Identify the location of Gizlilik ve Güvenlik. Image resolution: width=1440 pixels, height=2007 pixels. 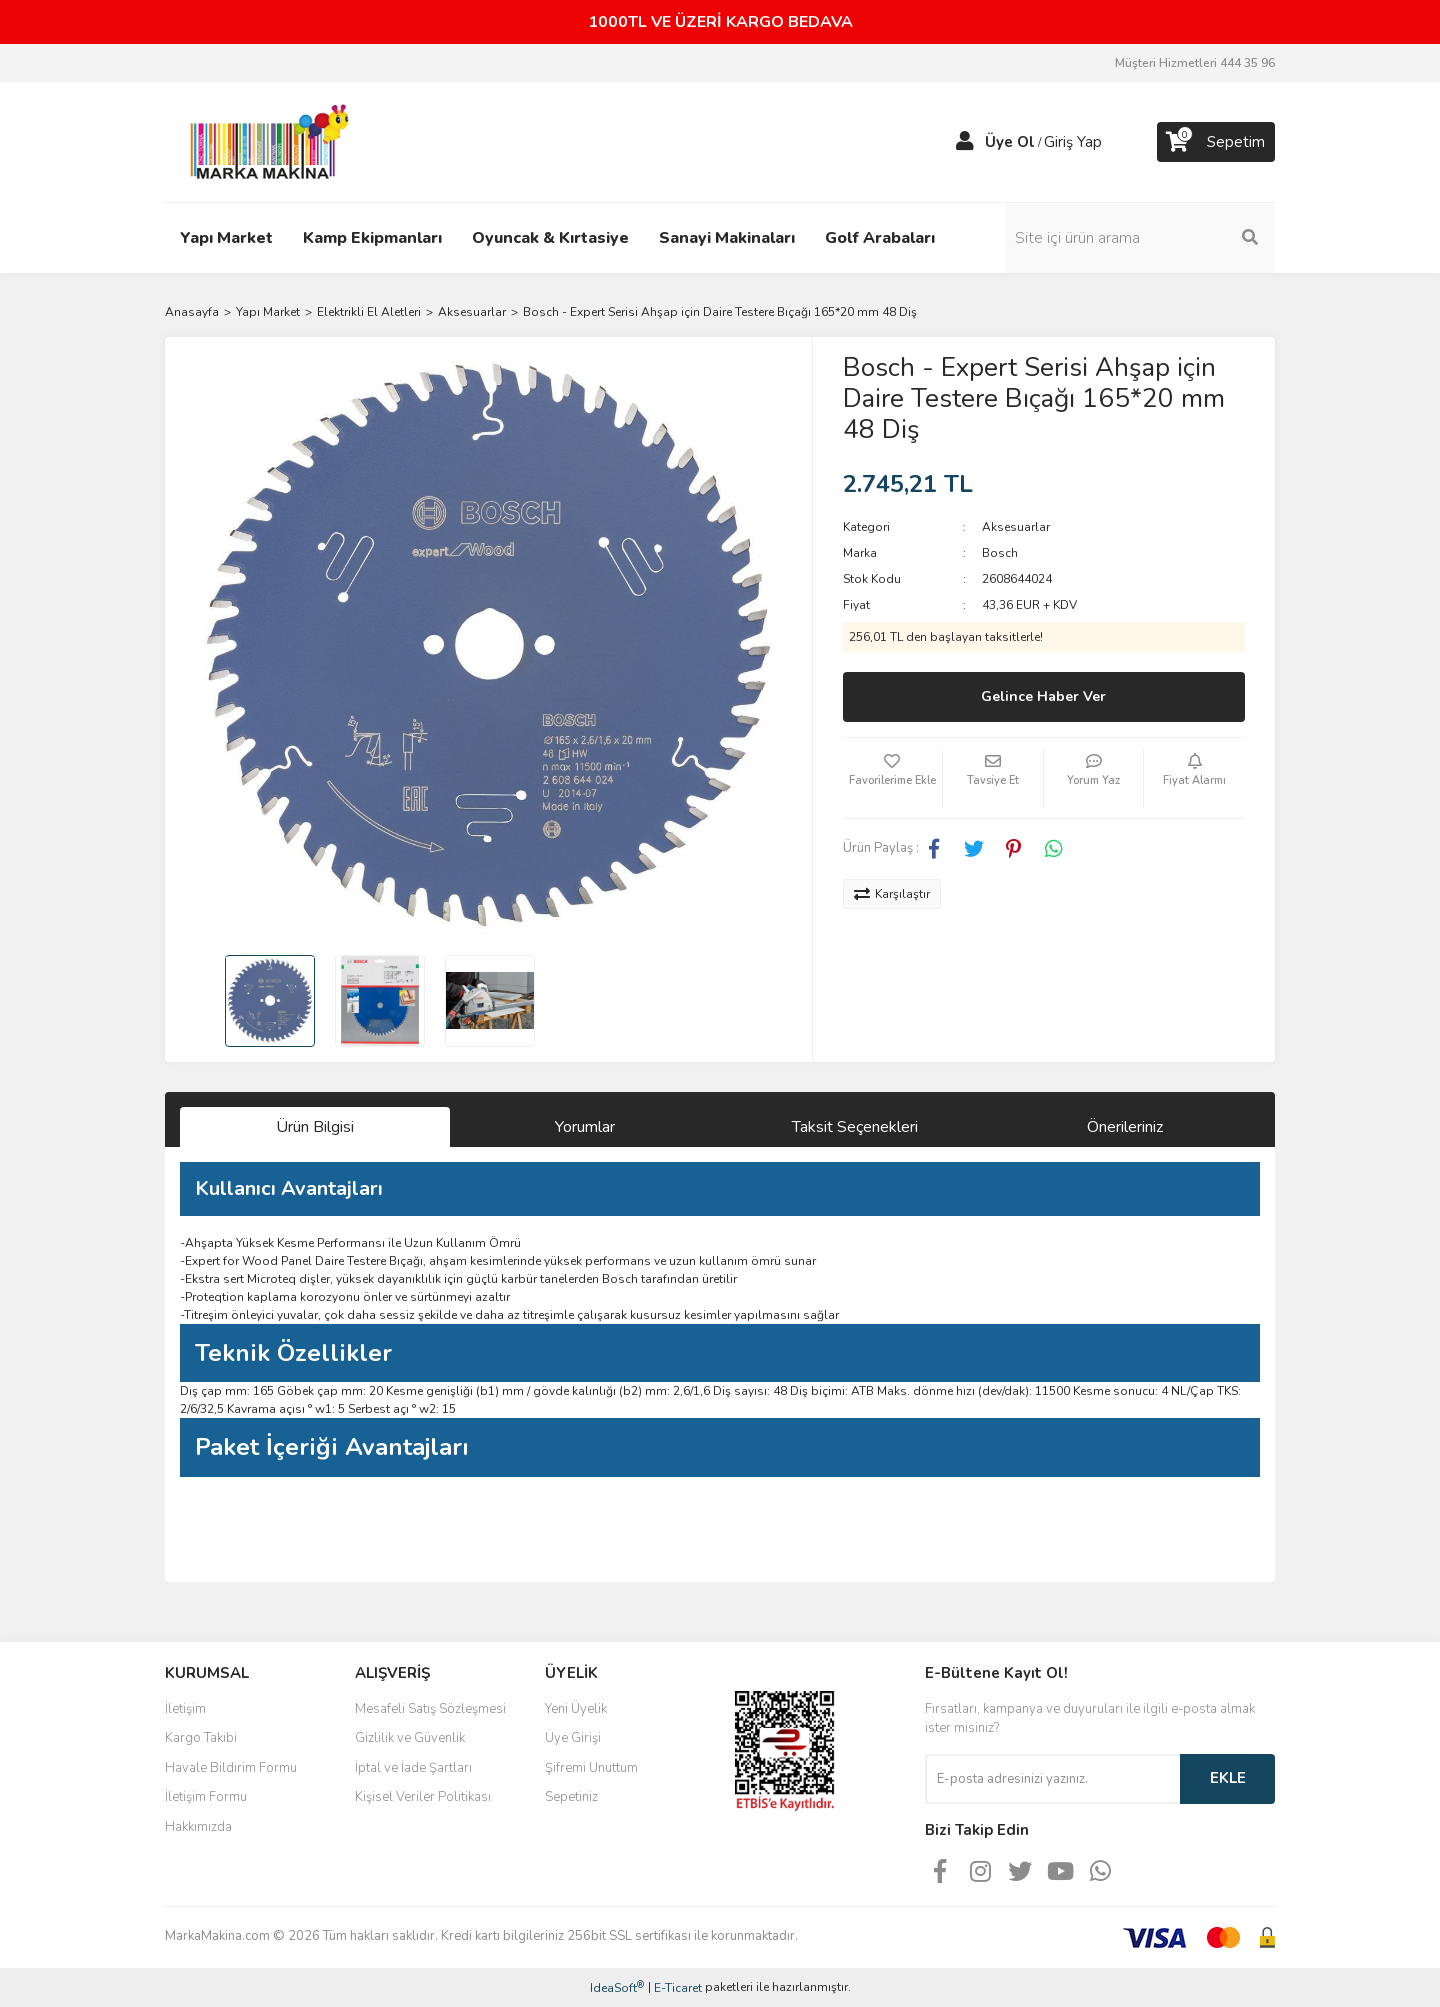
(410, 1738).